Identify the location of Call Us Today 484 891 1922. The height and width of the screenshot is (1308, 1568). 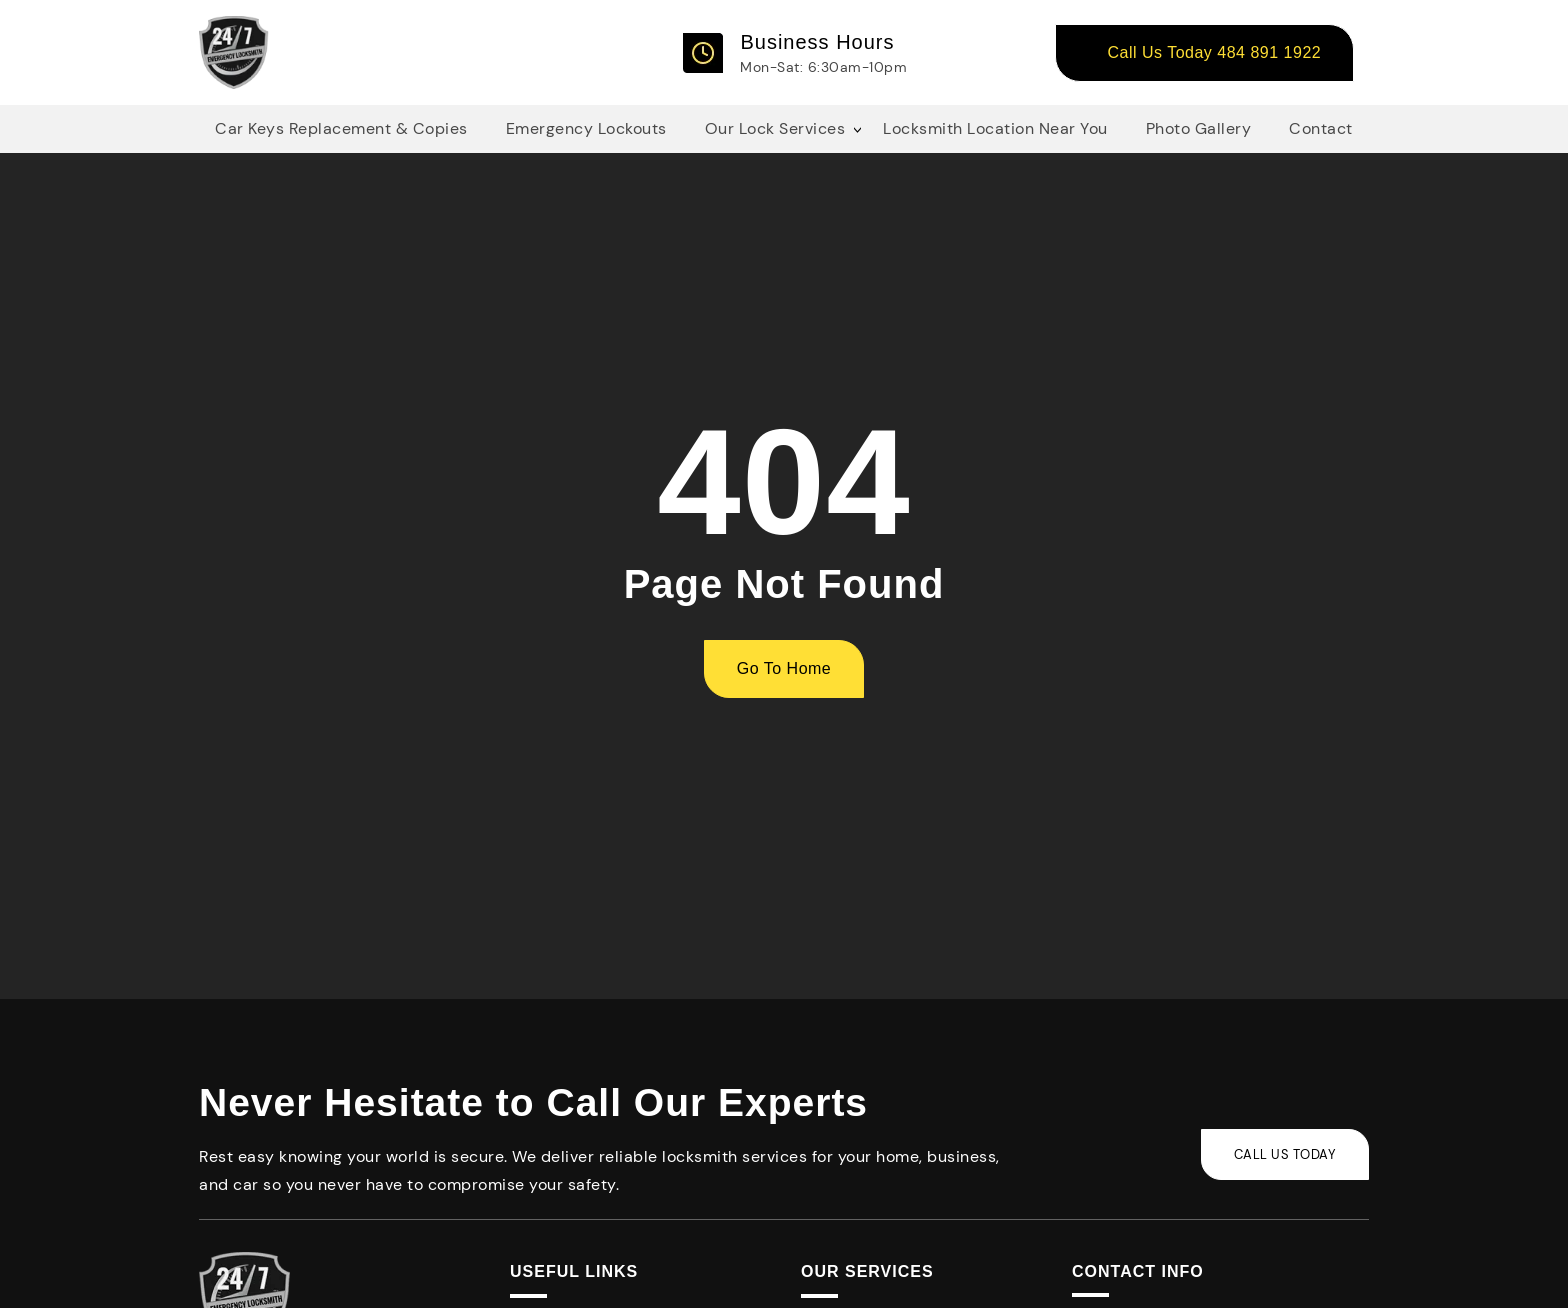
(1214, 52).